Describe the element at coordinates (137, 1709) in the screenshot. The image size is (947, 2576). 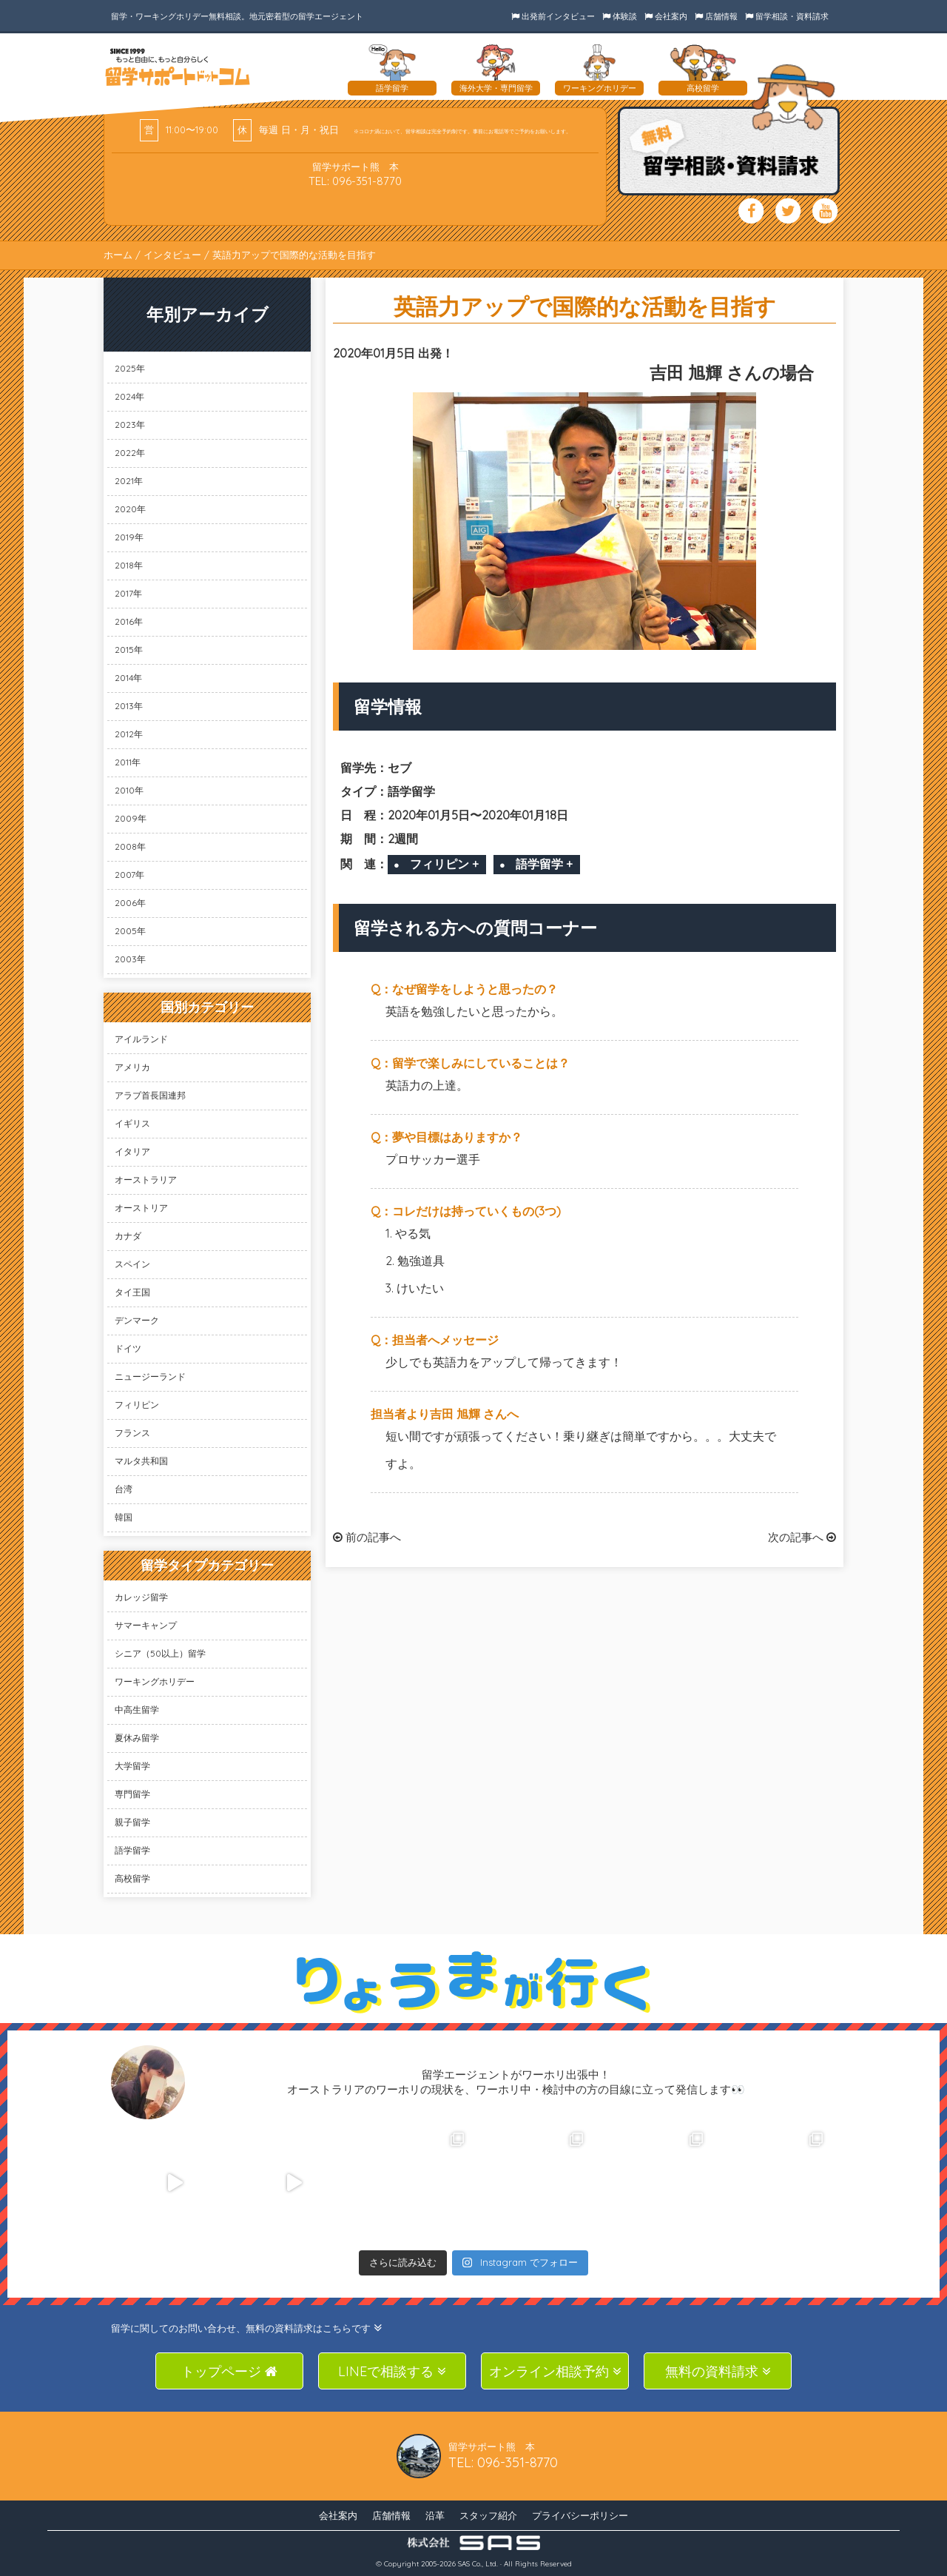
I see `中高生留学` at that location.